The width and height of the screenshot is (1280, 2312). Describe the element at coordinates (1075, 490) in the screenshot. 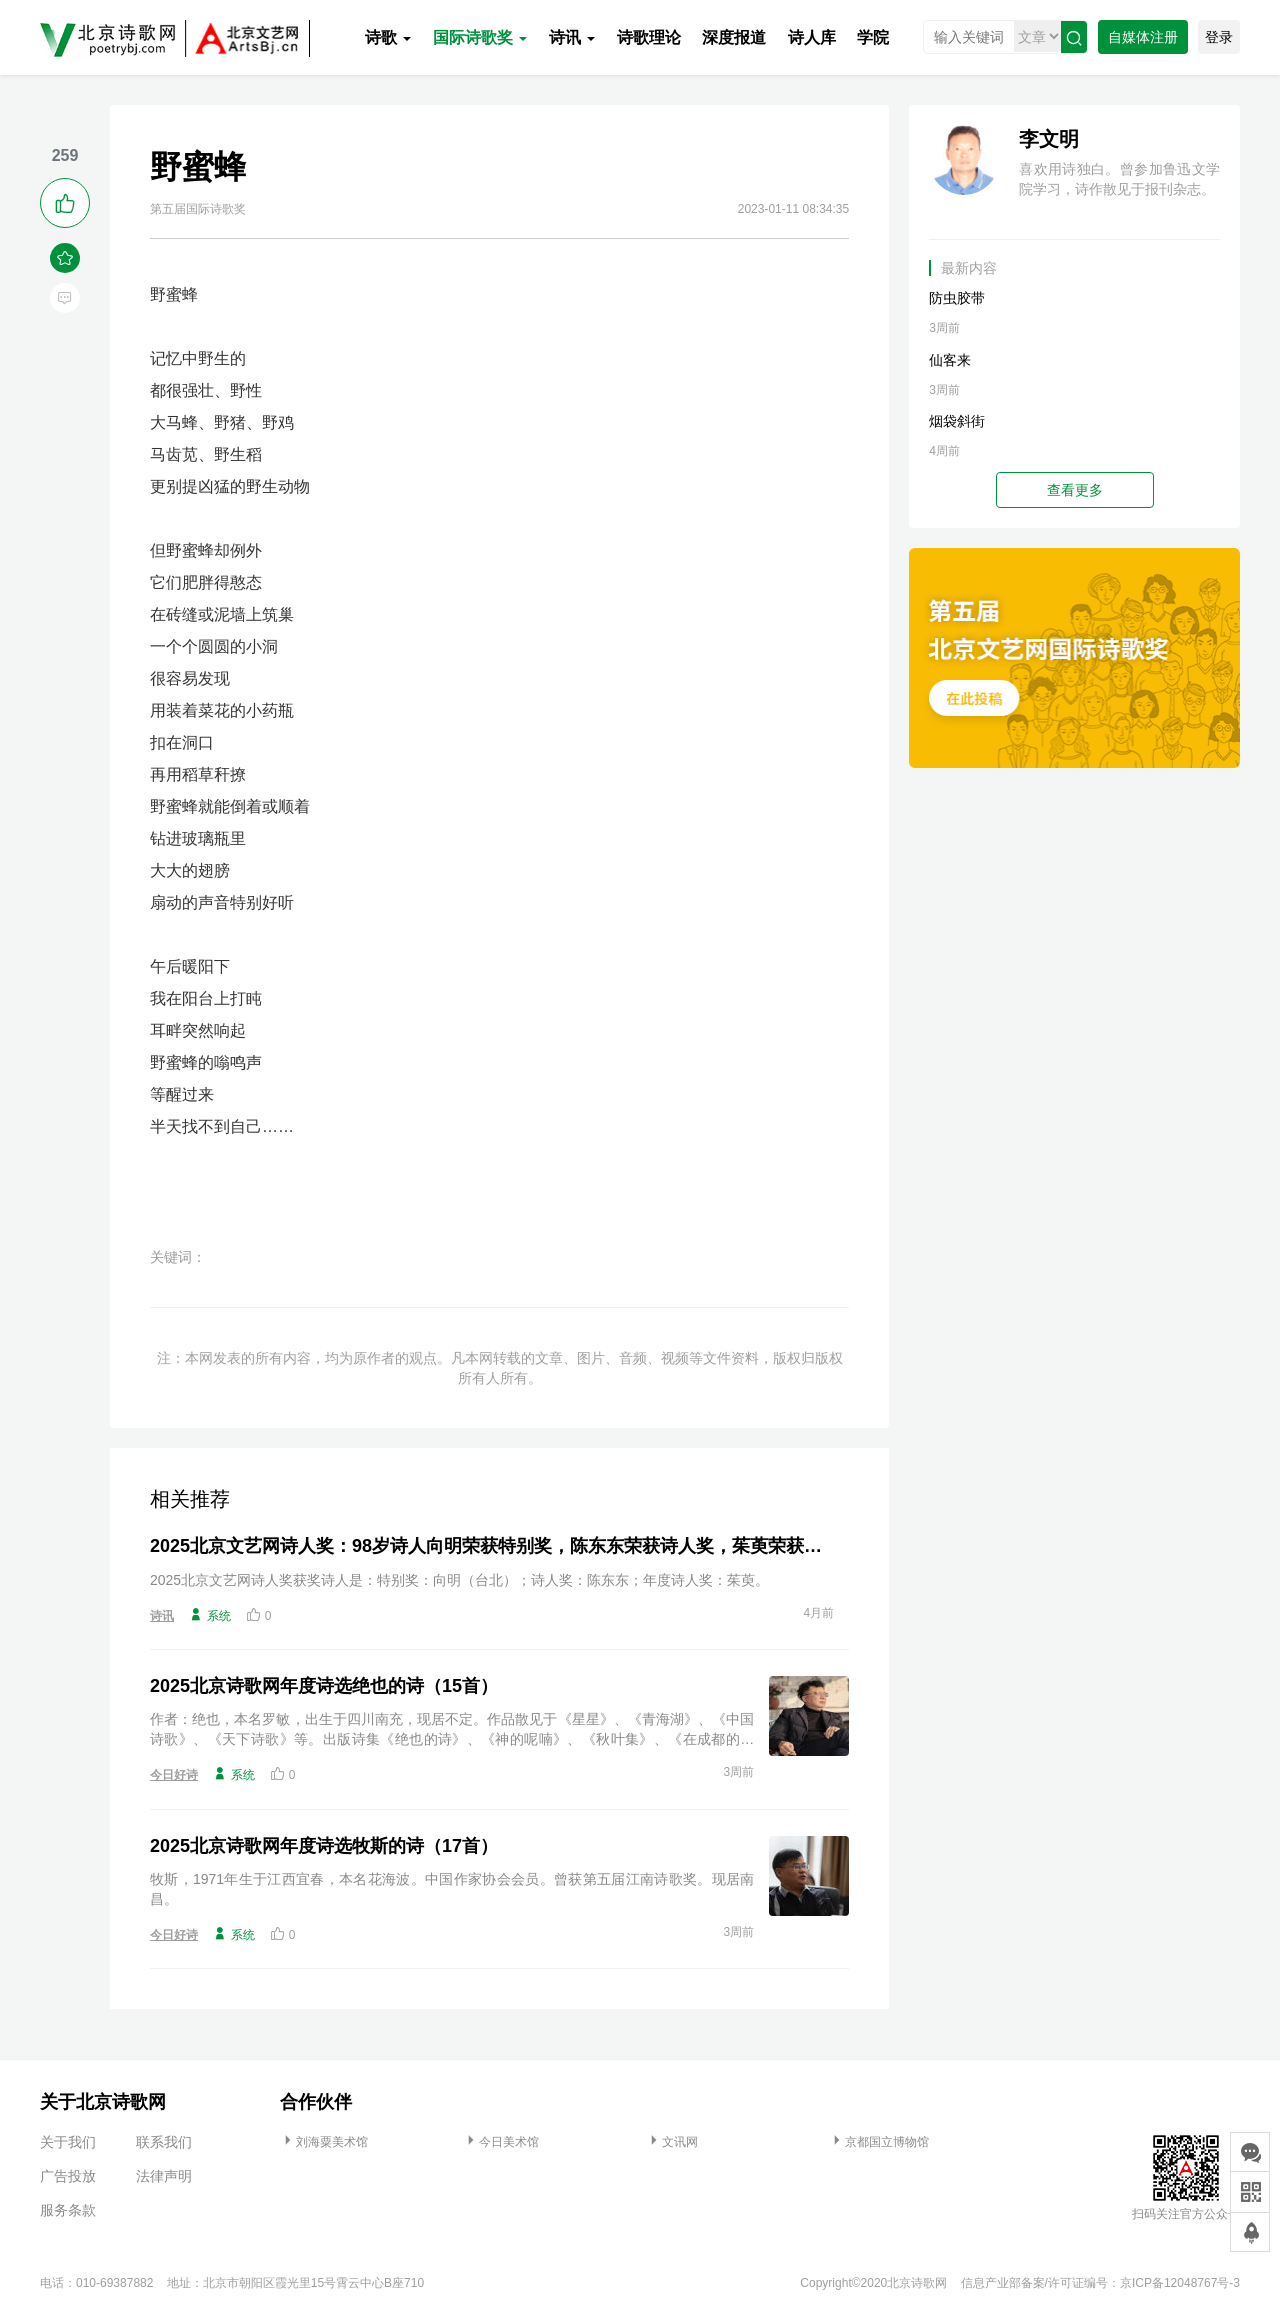

I see `查看更多` at that location.